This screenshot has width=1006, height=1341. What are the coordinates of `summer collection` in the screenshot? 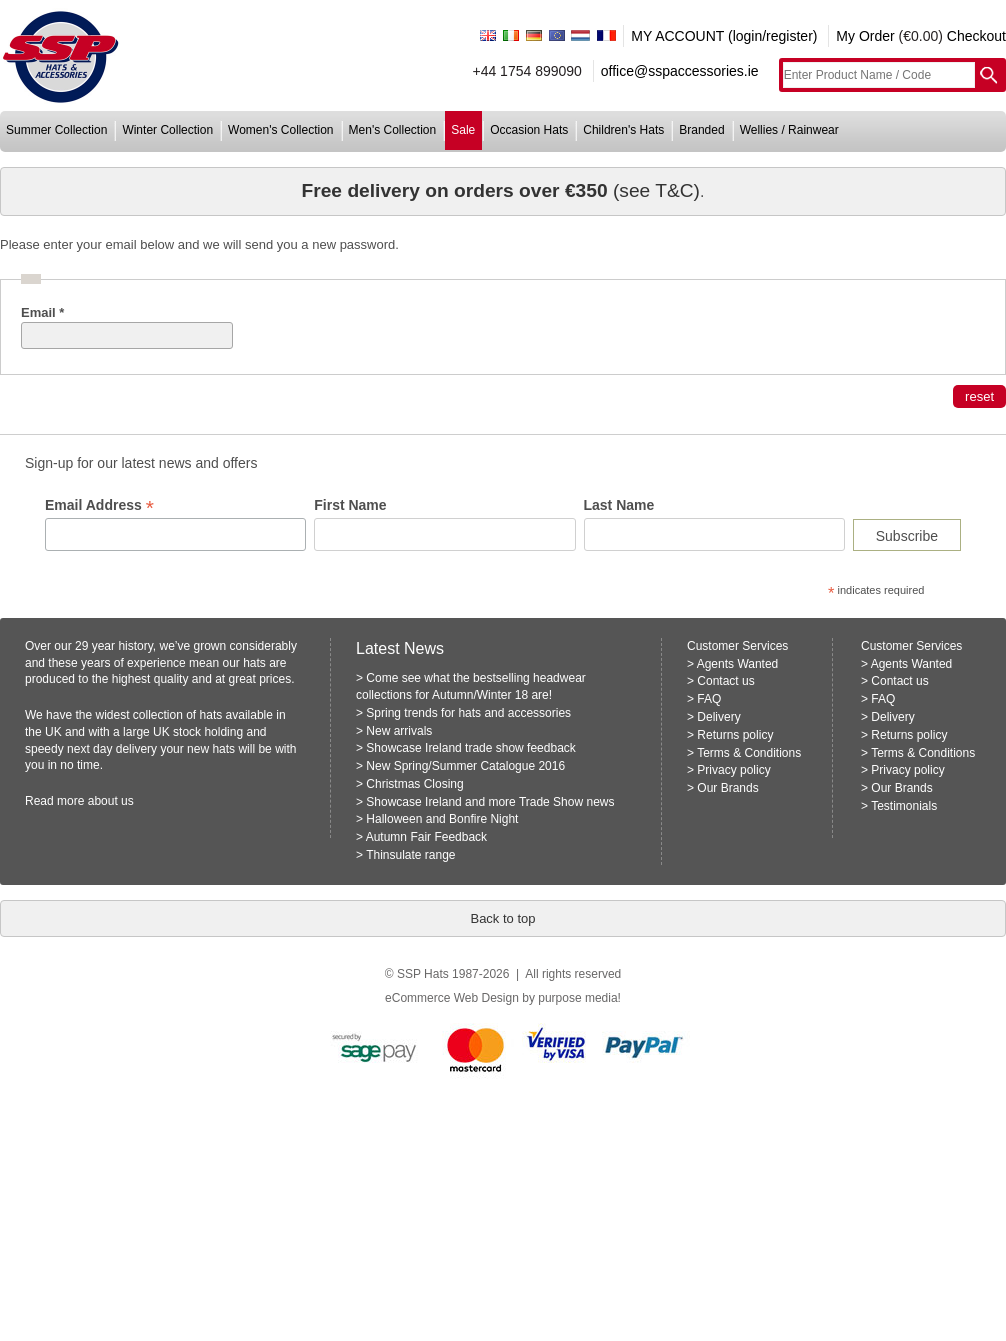 It's located at (56, 130).